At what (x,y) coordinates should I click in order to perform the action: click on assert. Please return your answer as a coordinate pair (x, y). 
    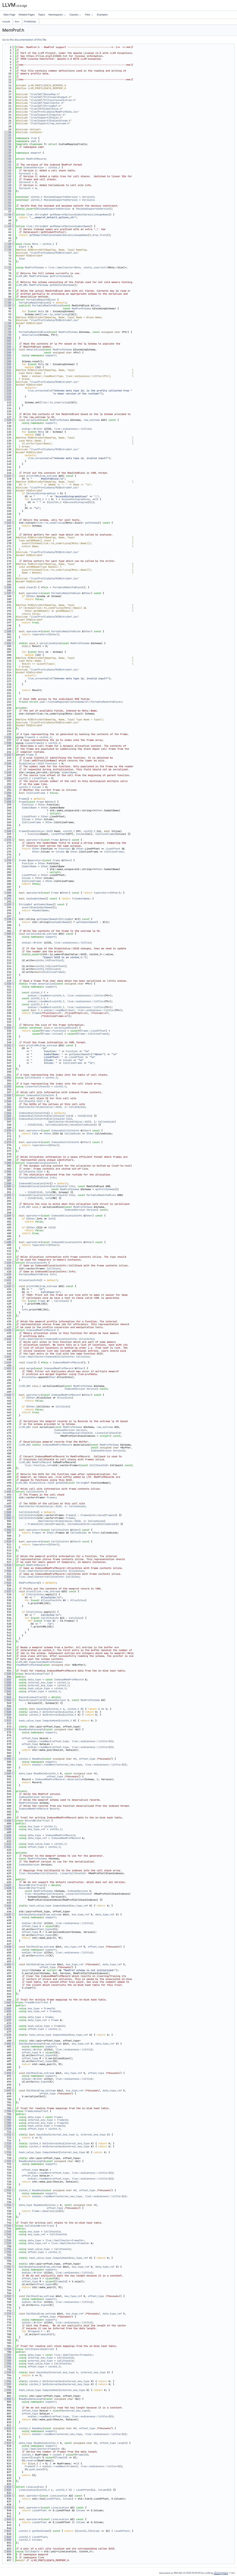
    Looking at the image, I should click on (26, 907).